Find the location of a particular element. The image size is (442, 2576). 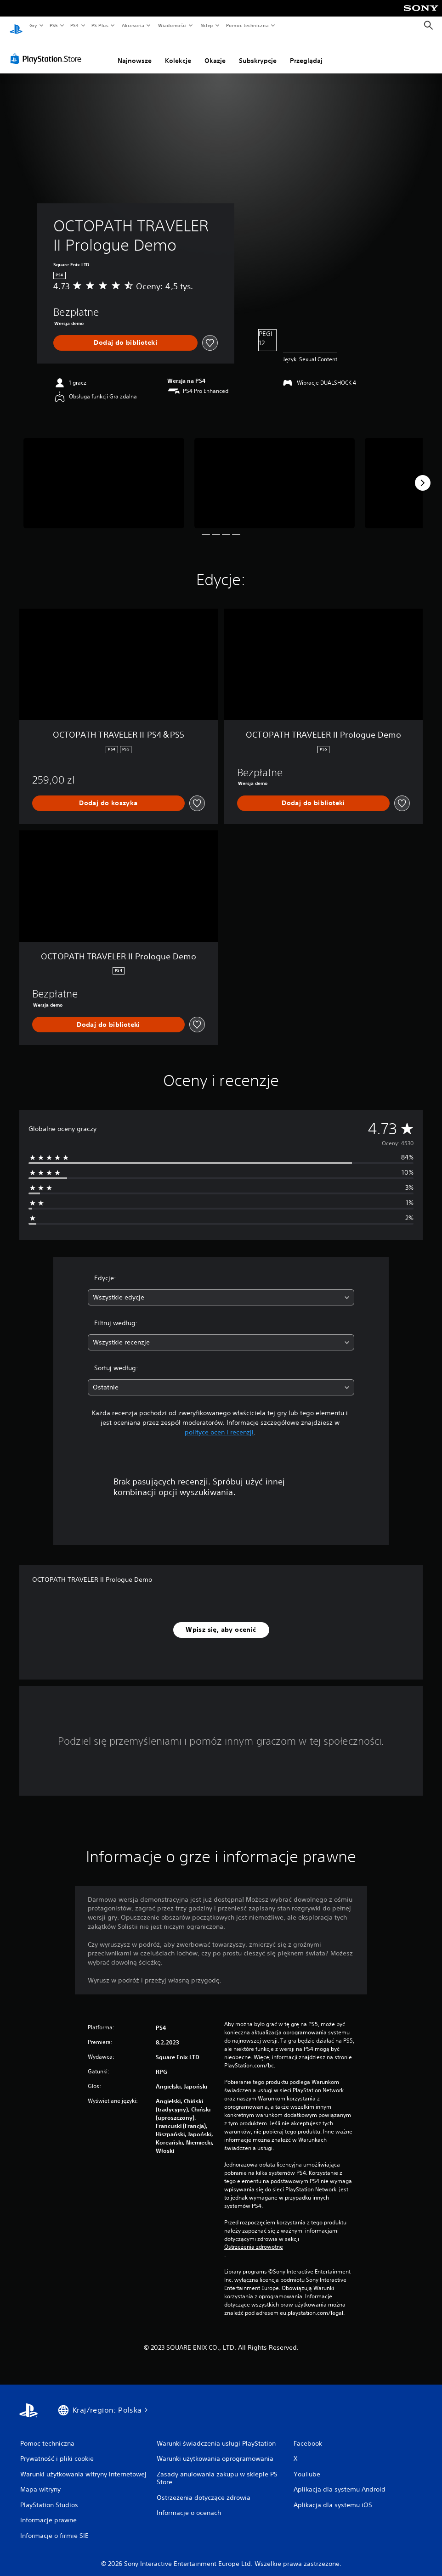

Najnowsze is located at coordinates (135, 52).